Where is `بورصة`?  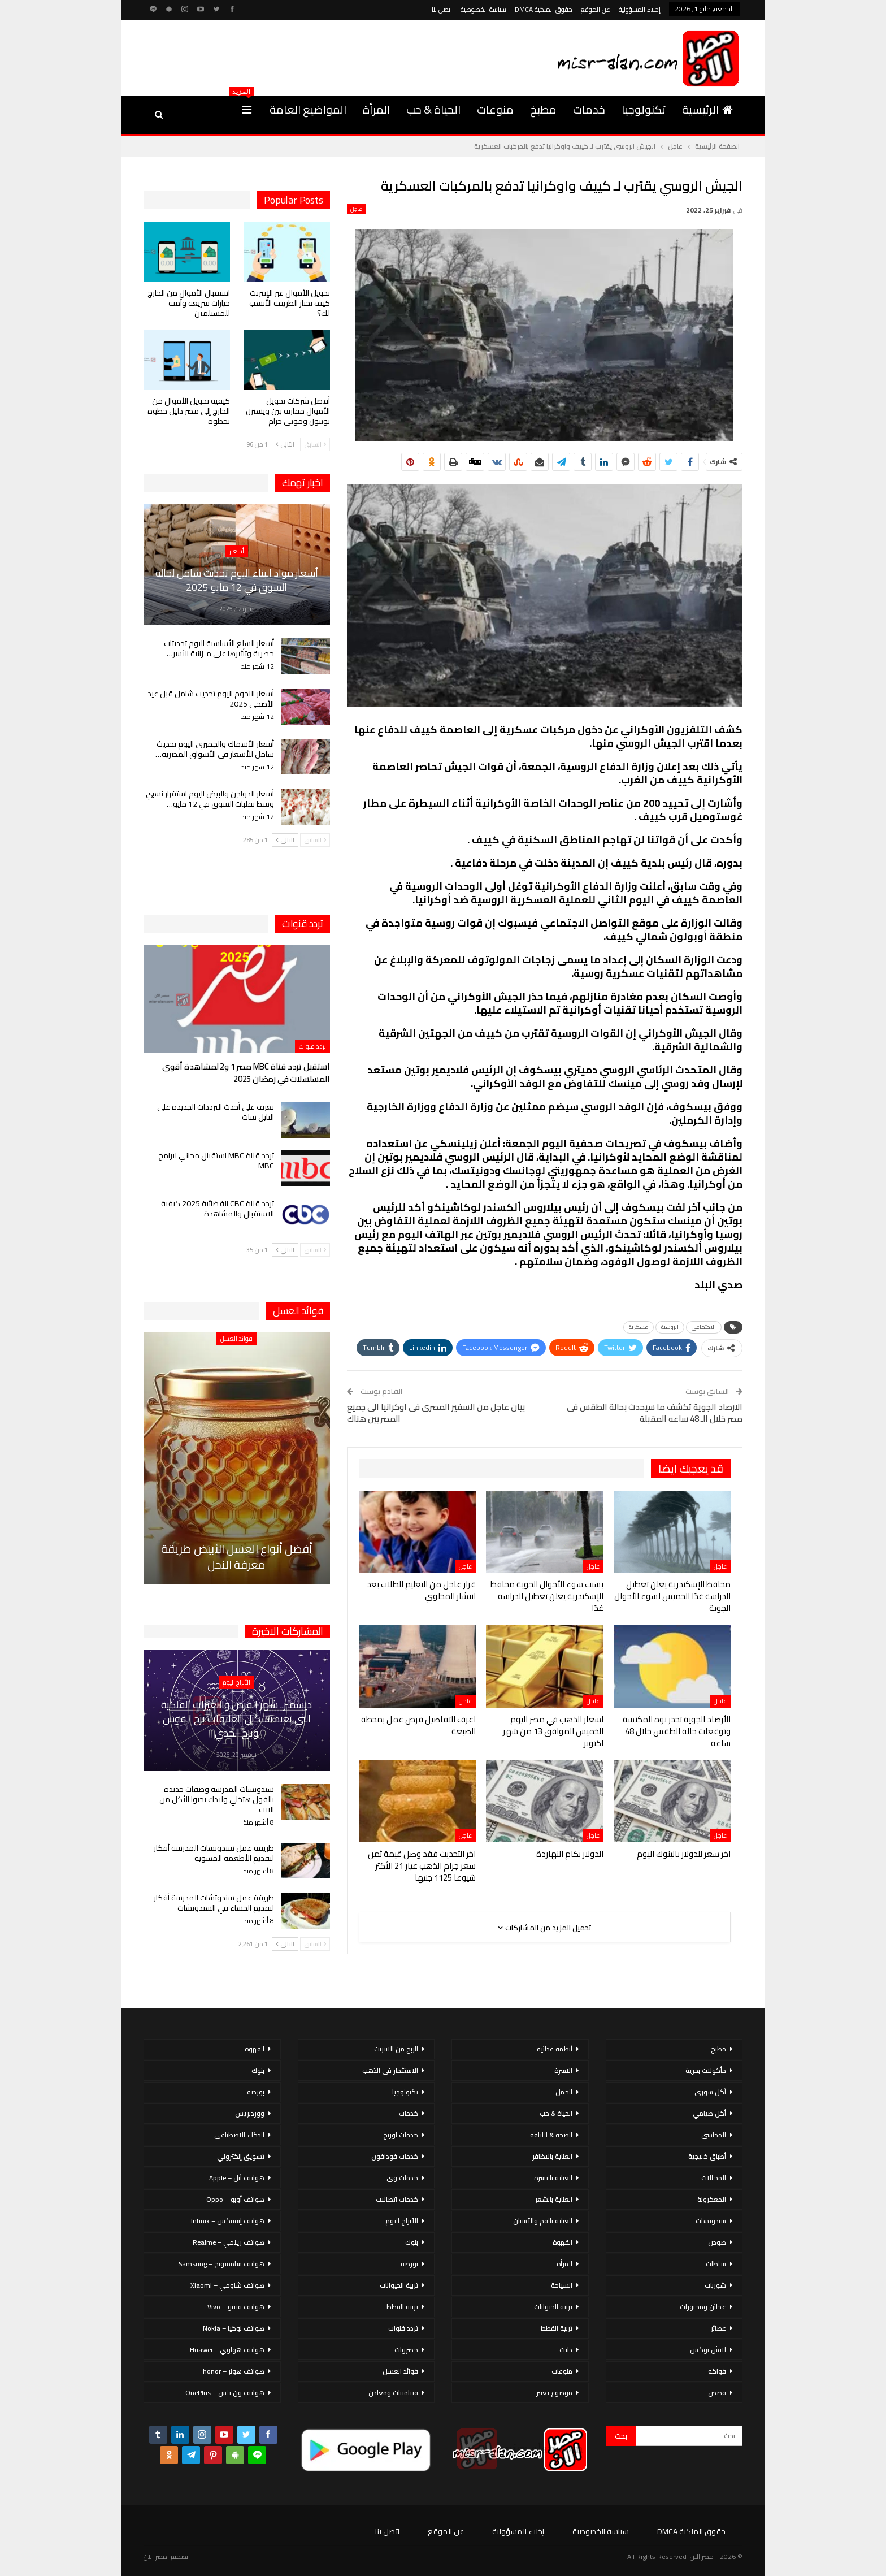 بورصة is located at coordinates (409, 2263).